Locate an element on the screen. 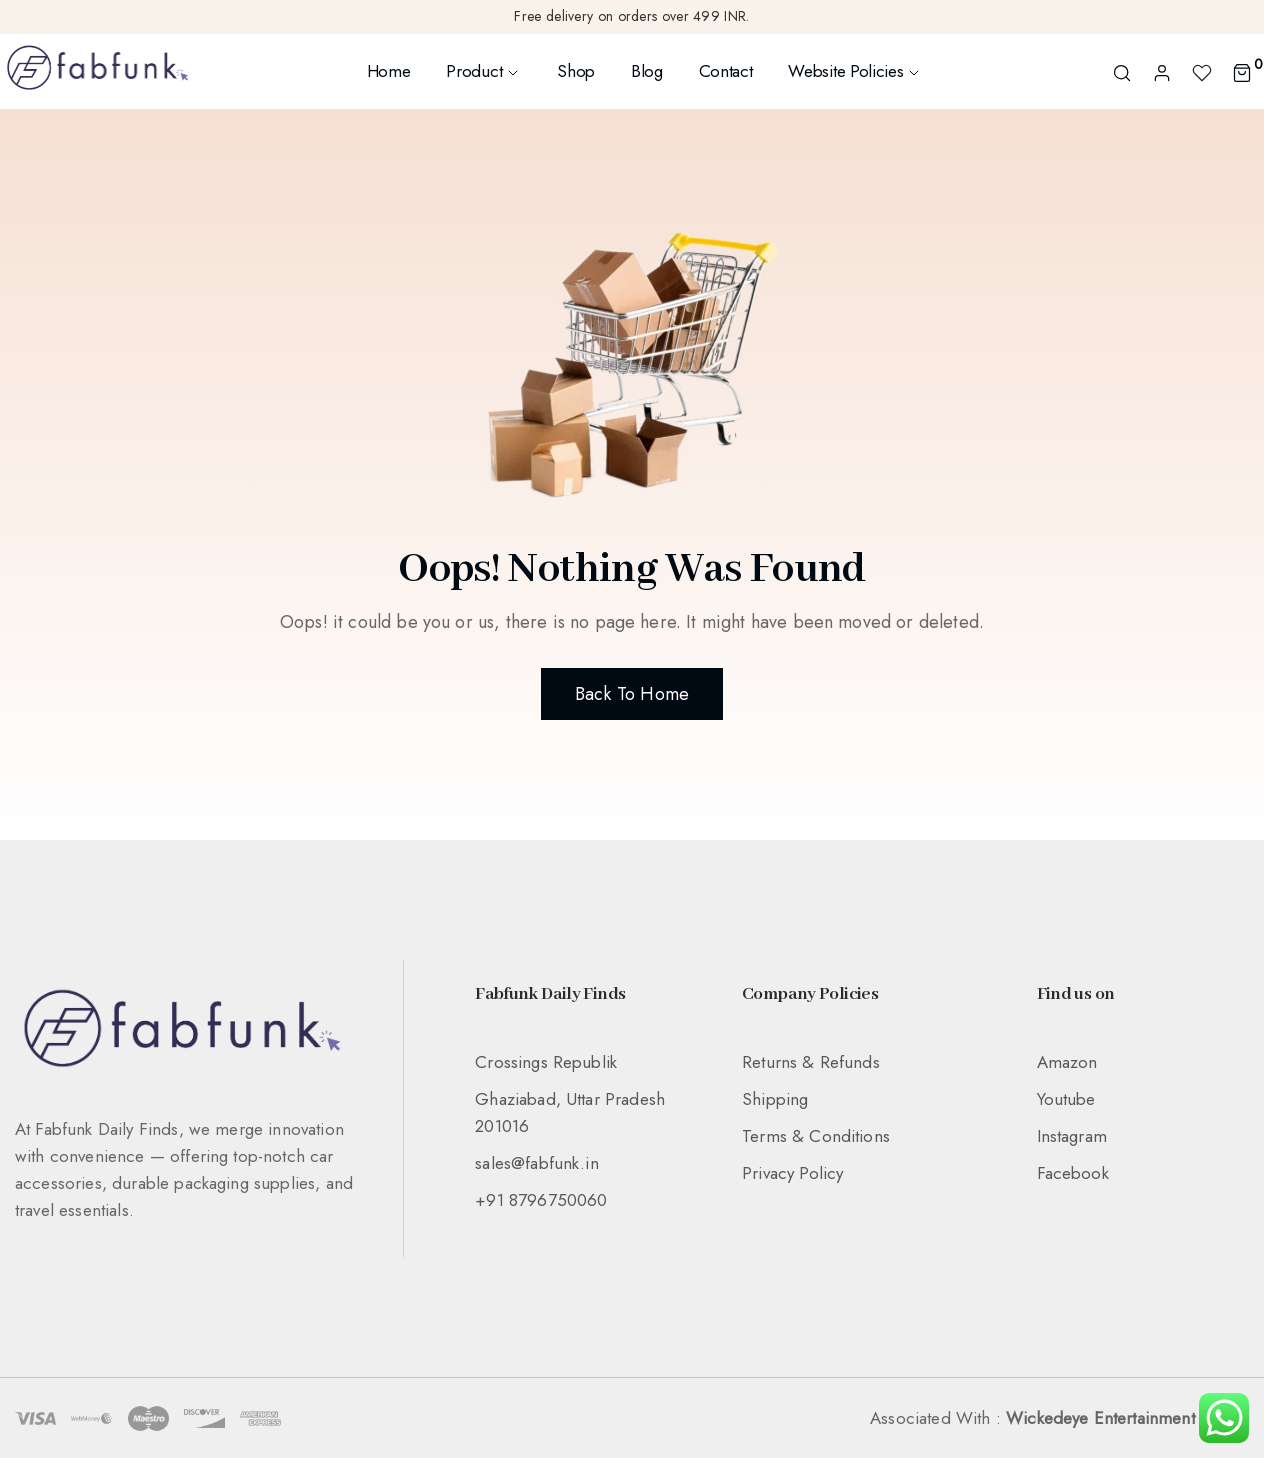 The width and height of the screenshot is (1264, 1458). Home is located at coordinates (389, 71).